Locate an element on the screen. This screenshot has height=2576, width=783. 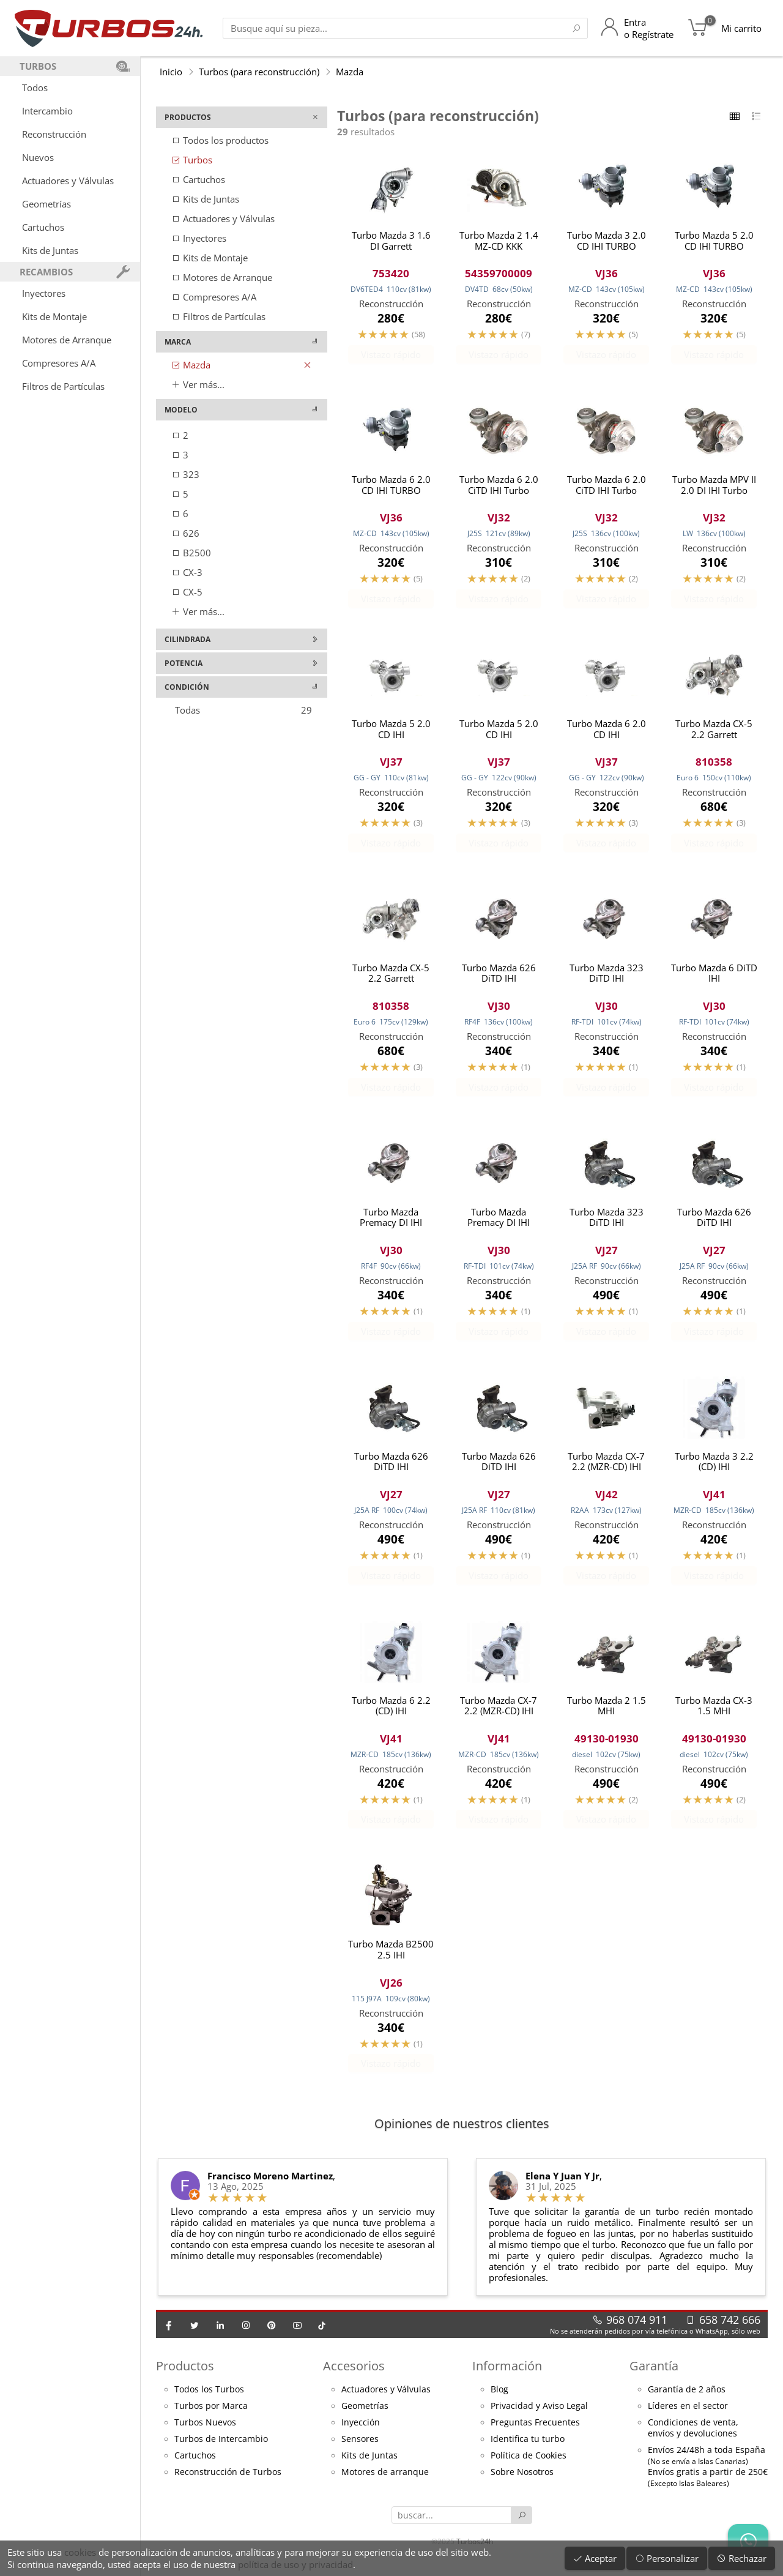
Blog is located at coordinates (499, 2399).